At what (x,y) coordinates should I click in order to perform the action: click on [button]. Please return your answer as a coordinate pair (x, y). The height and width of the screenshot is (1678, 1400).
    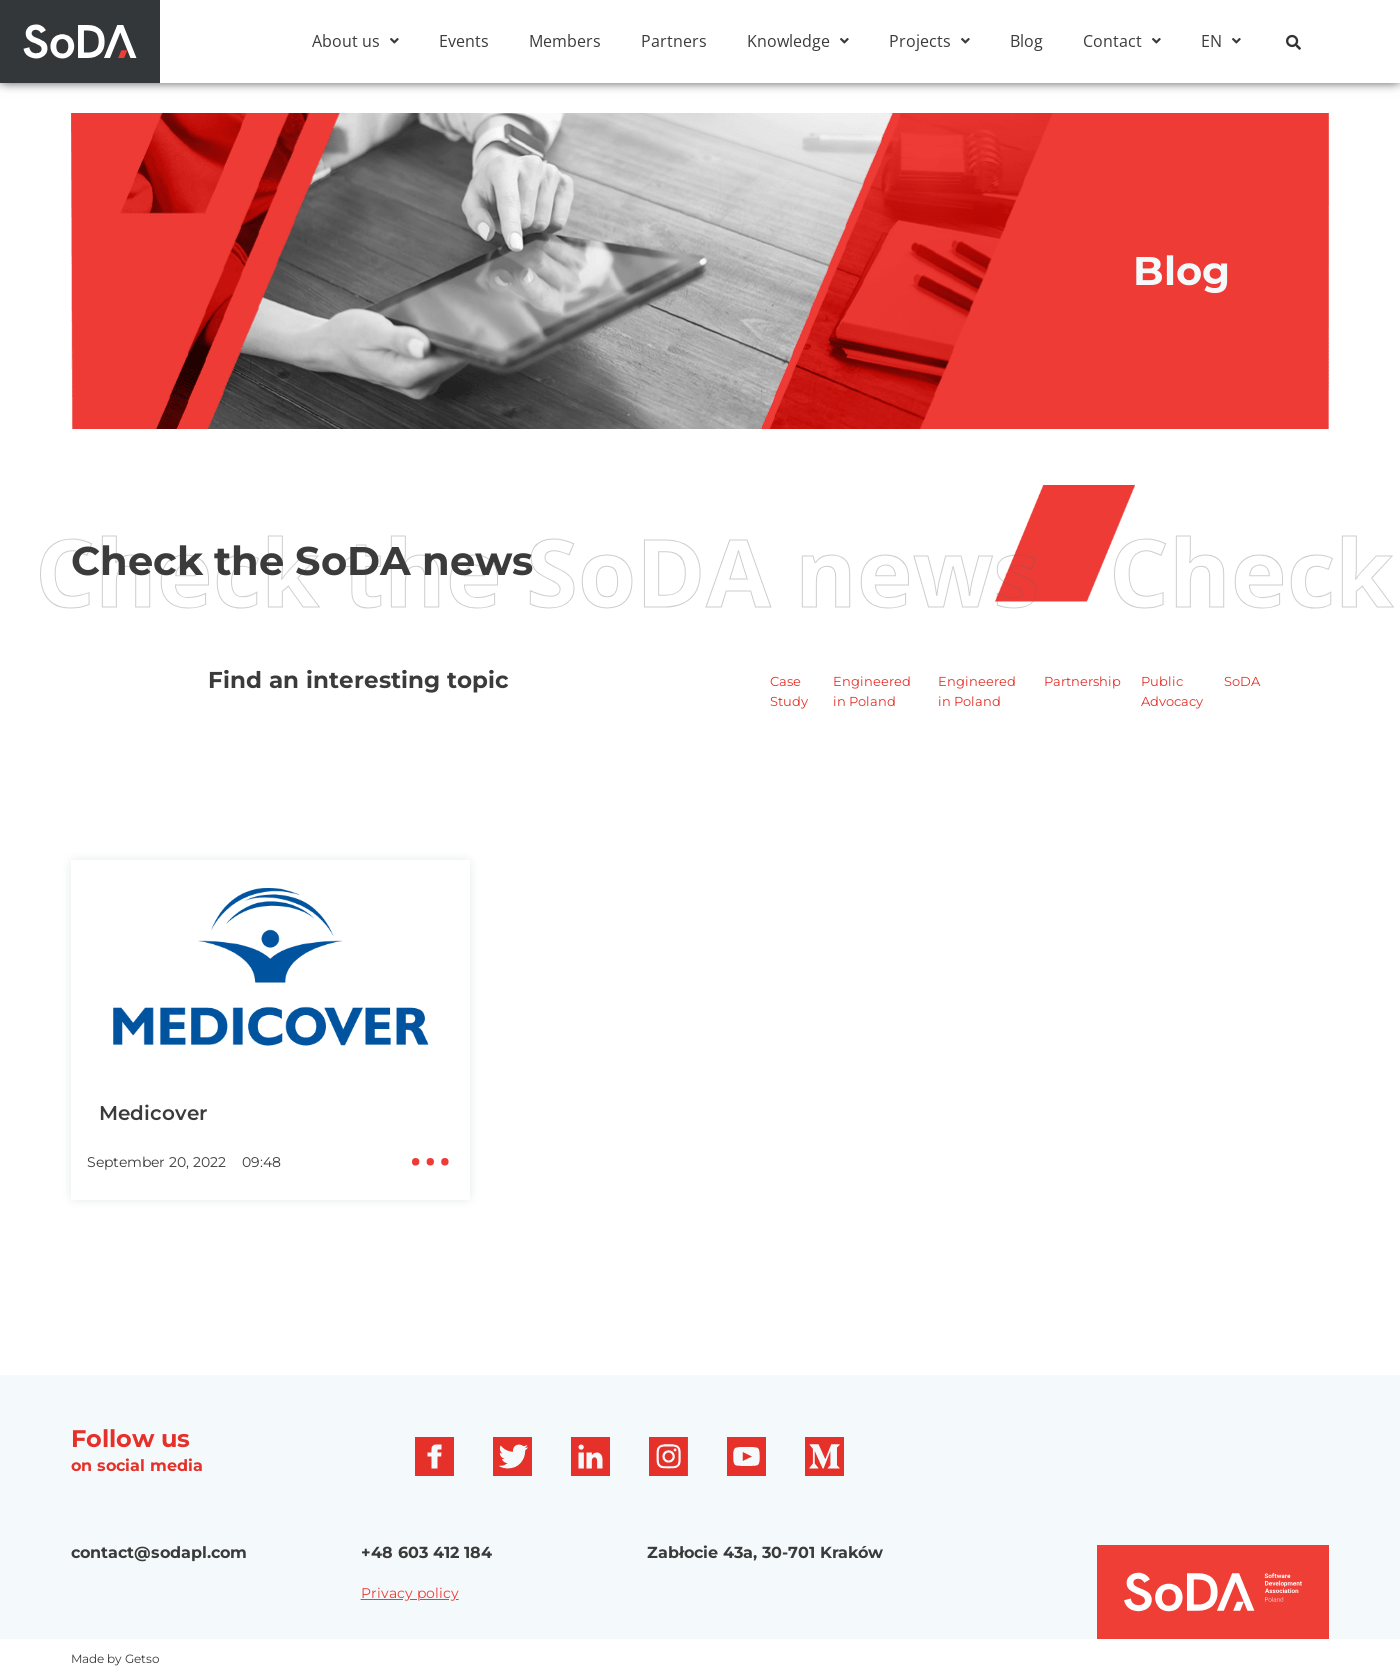
    Looking at the image, I should click on (355, 41).